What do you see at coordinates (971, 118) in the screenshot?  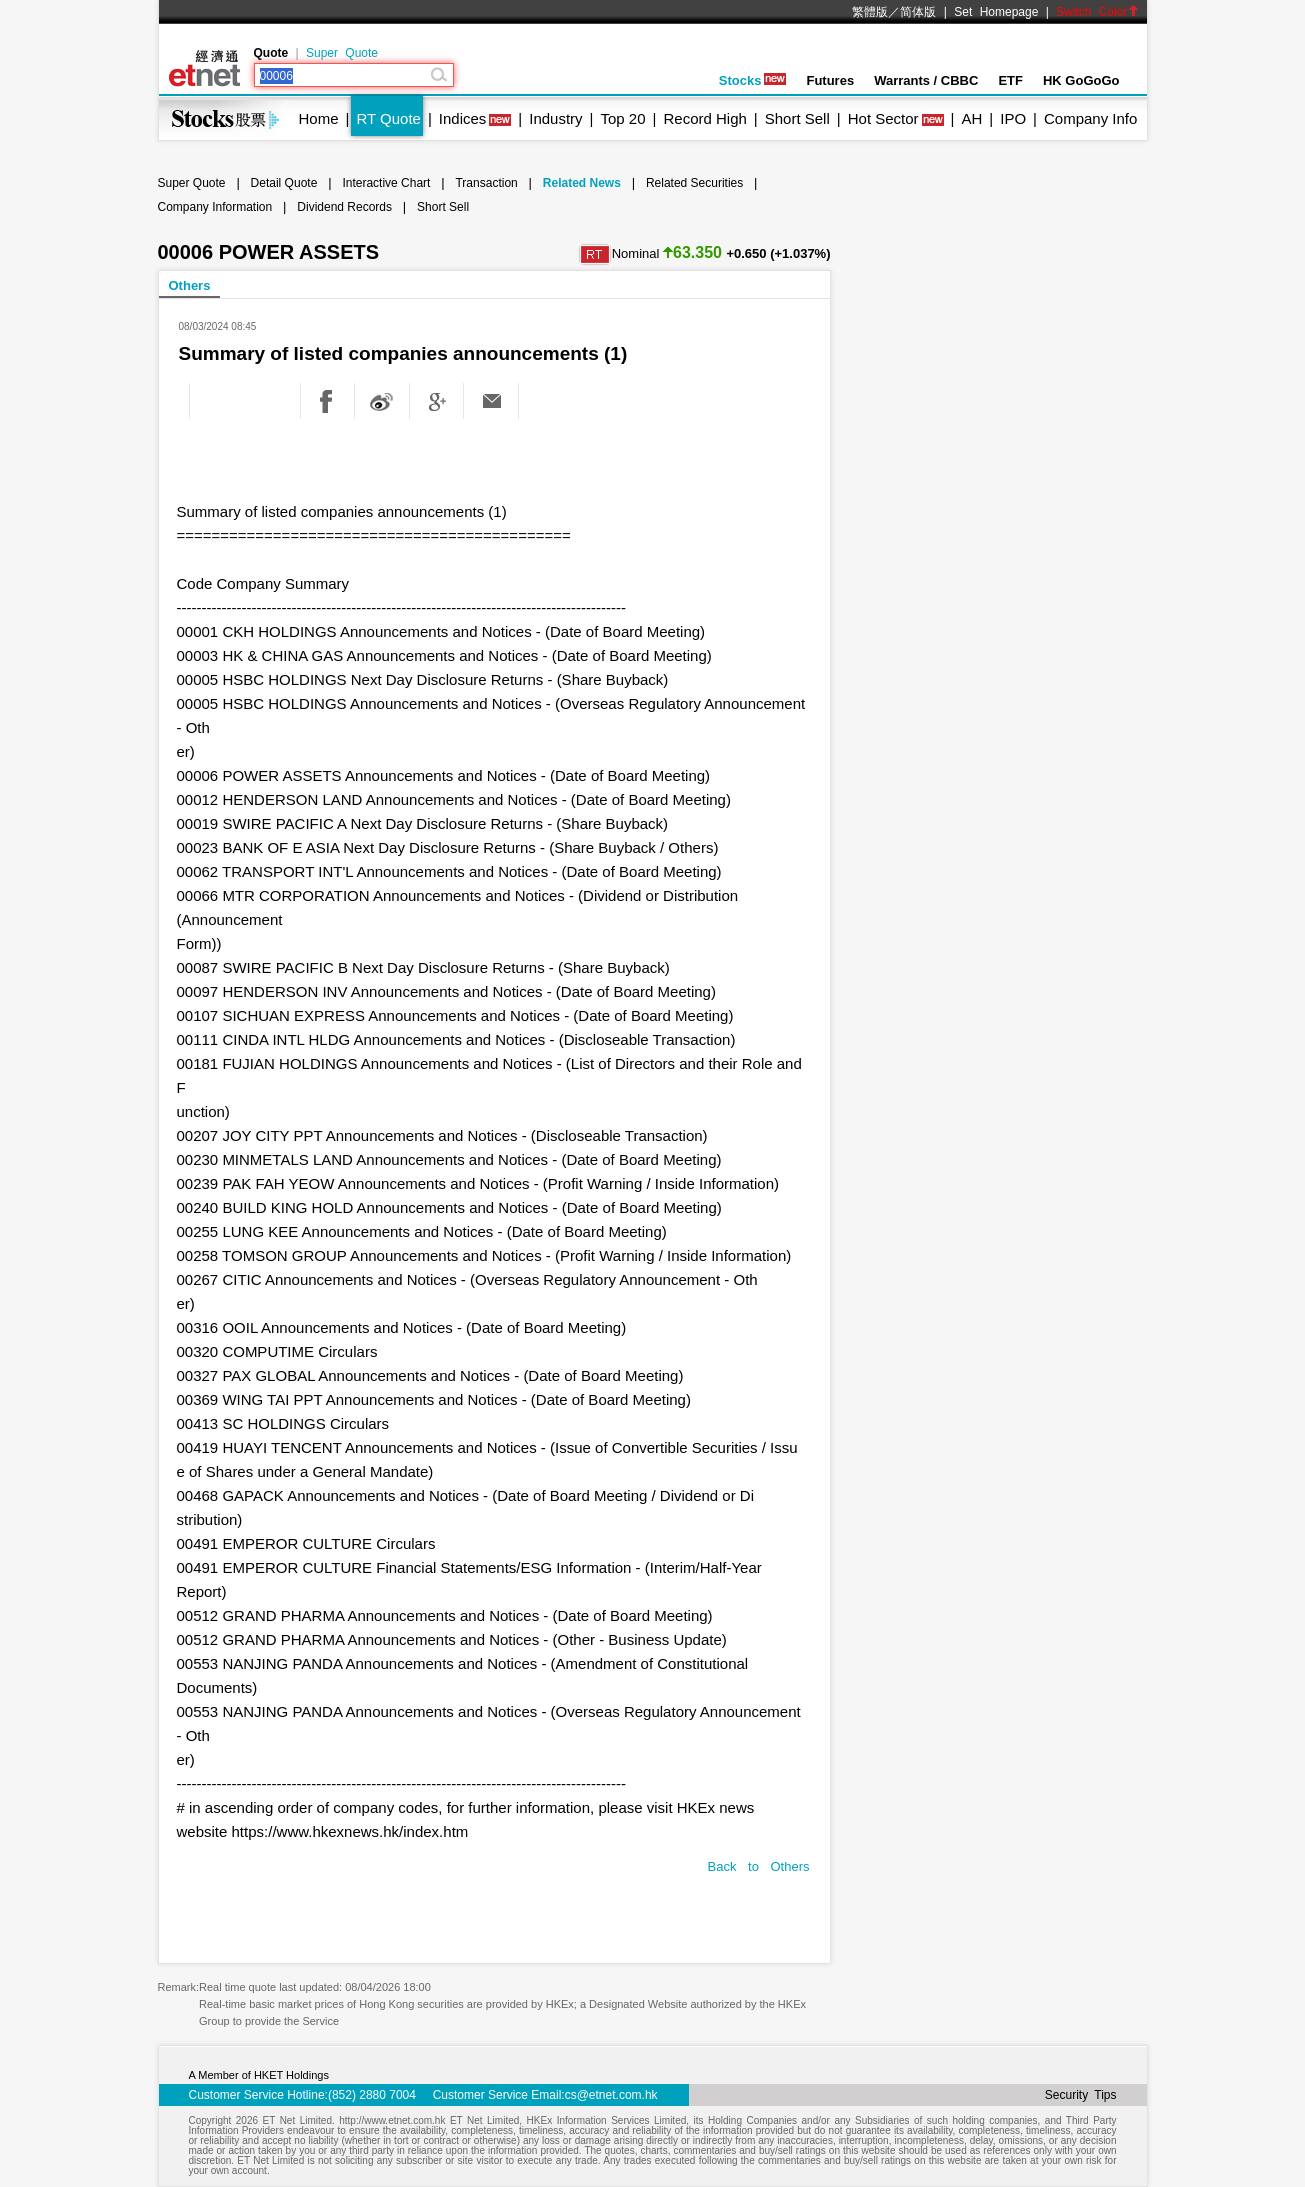 I see `AH` at bounding box center [971, 118].